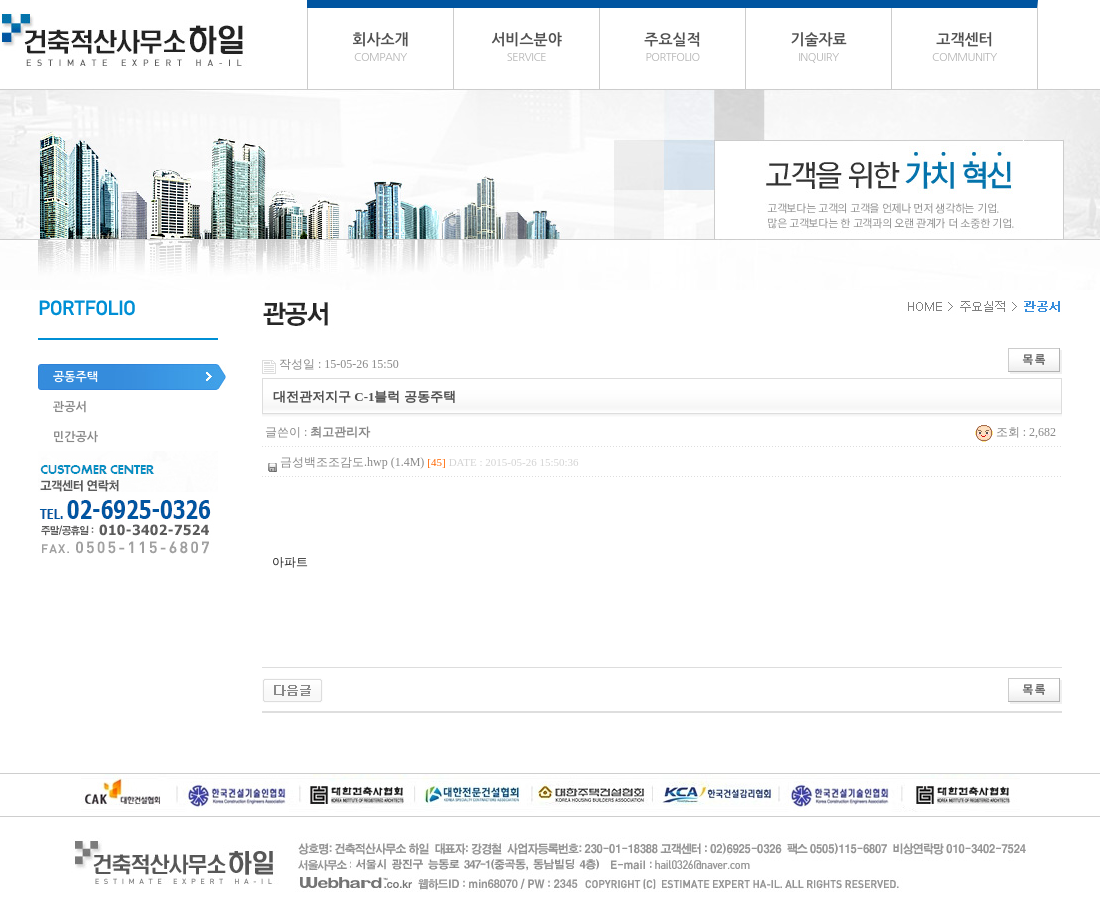 This screenshot has height=922, width=1100. What do you see at coordinates (526, 50) in the screenshot?
I see `서비스분야` at bounding box center [526, 50].